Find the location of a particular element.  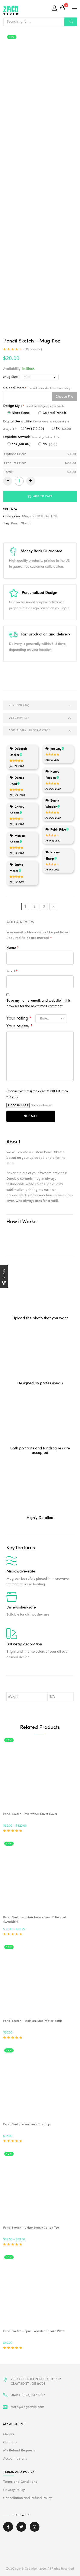

Email is located at coordinates (11, 971).